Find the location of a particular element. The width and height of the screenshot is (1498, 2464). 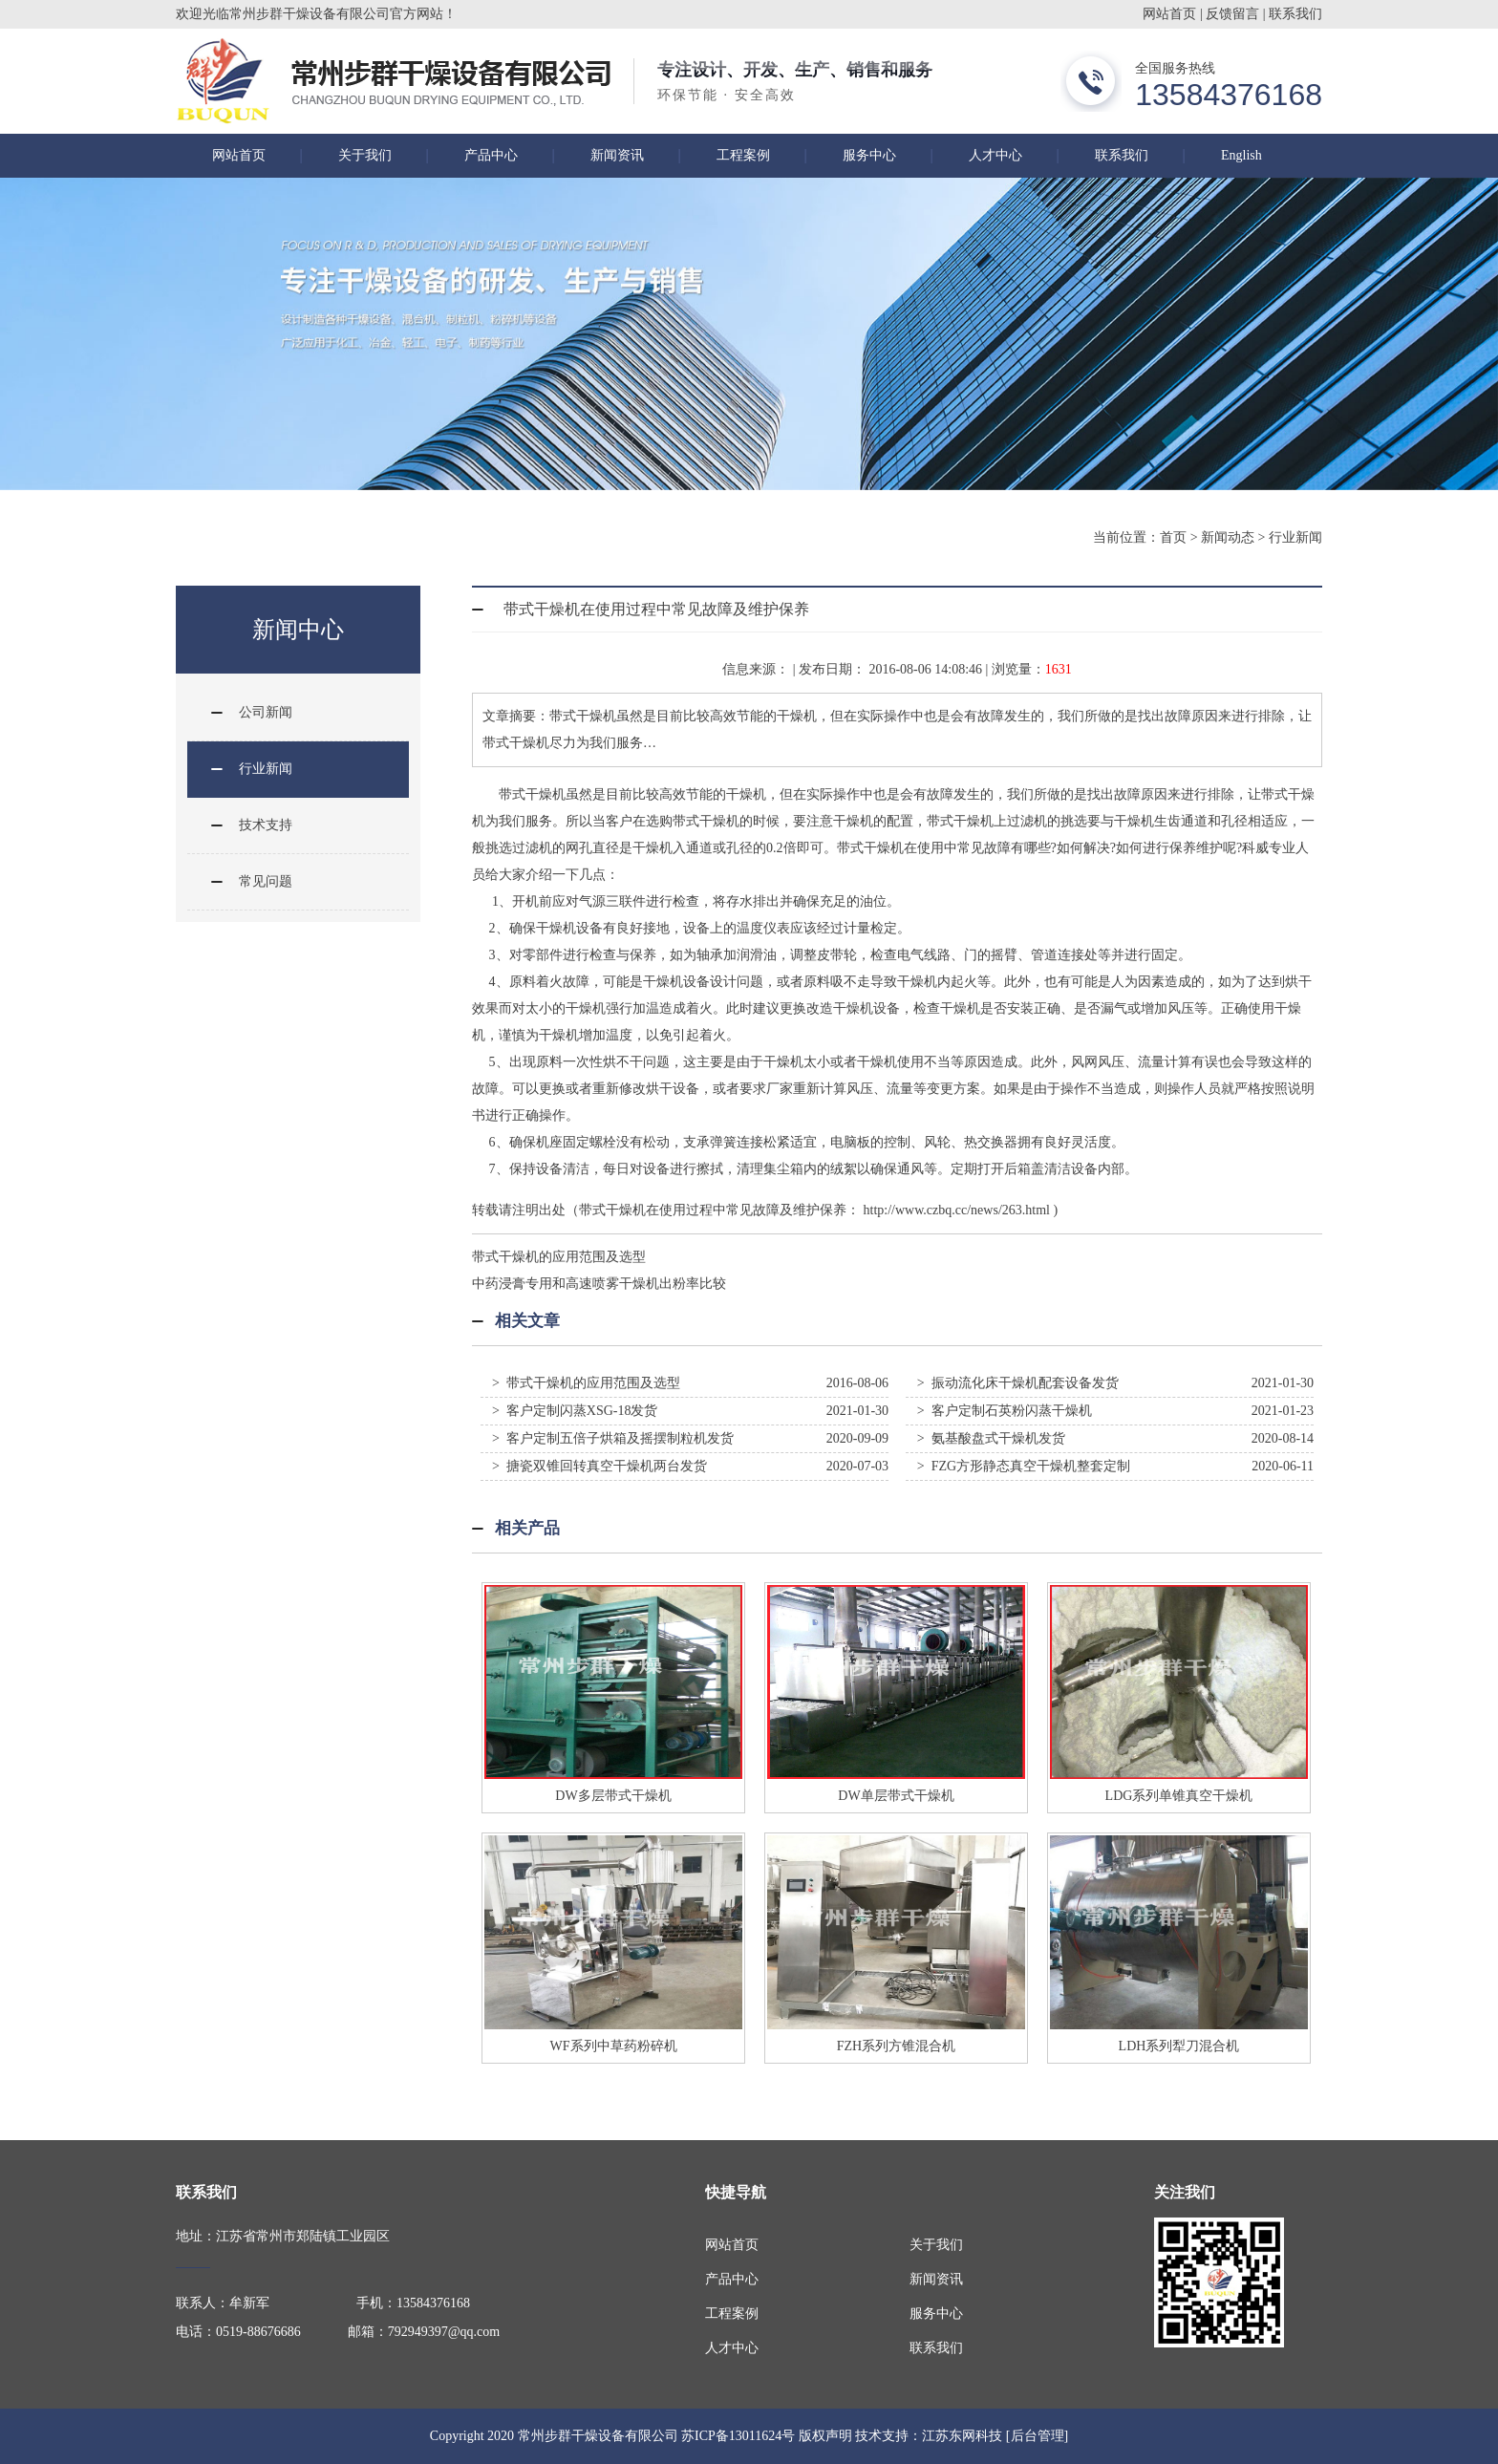

服务中心 is located at coordinates (869, 155).